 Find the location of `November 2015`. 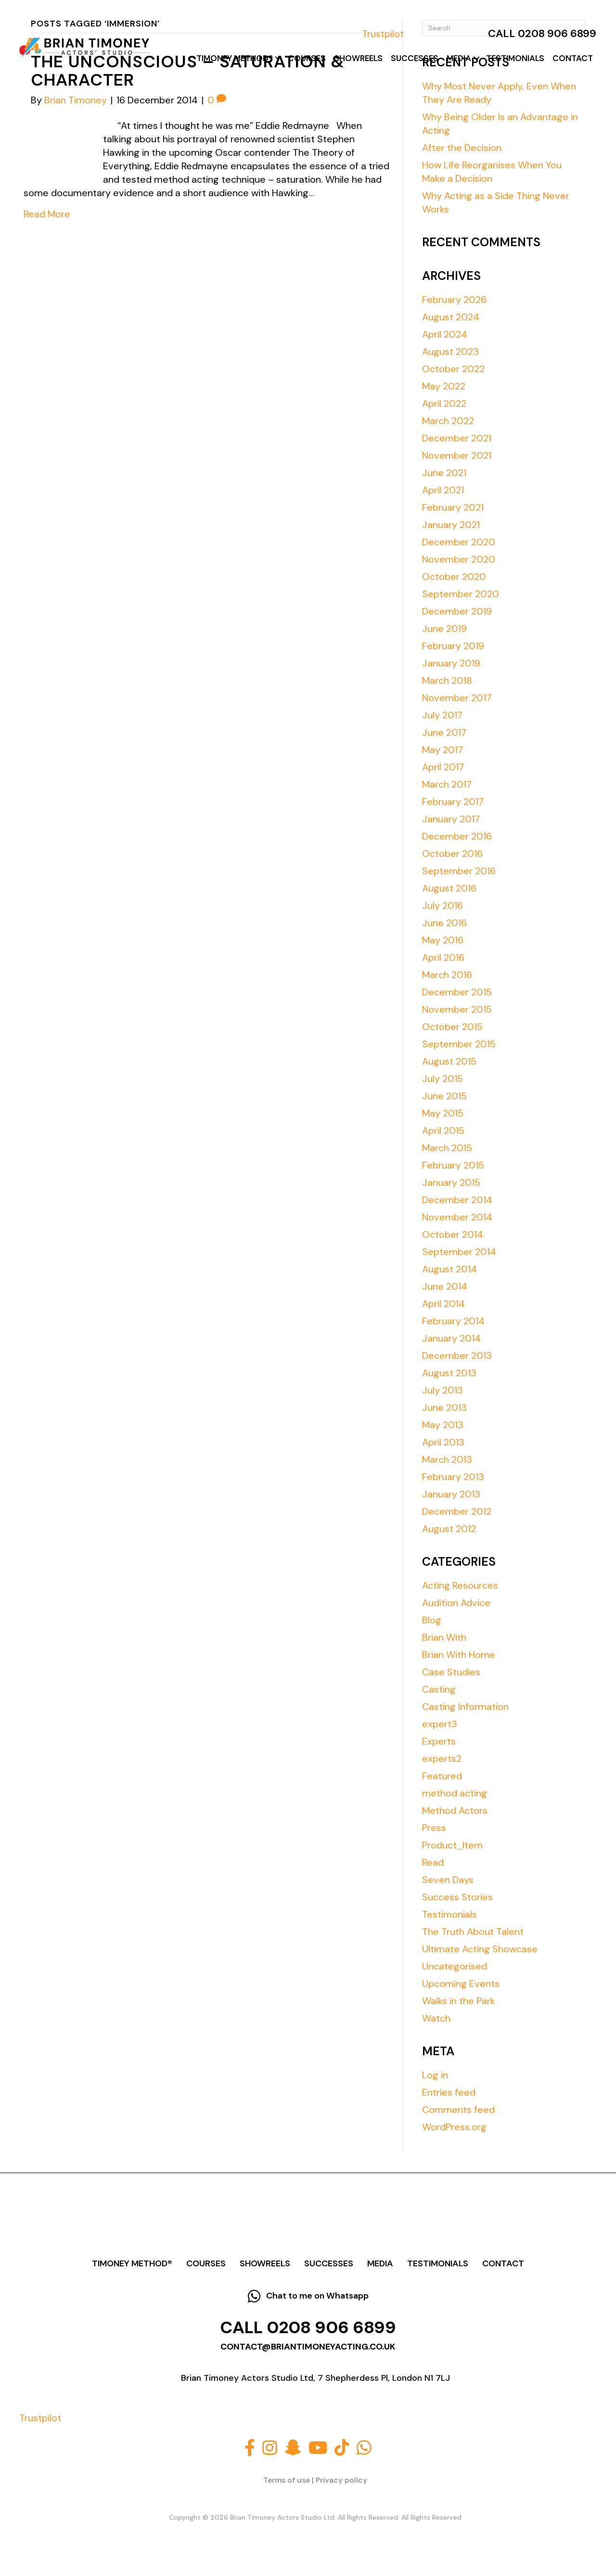

November 2015 is located at coordinates (457, 1009).